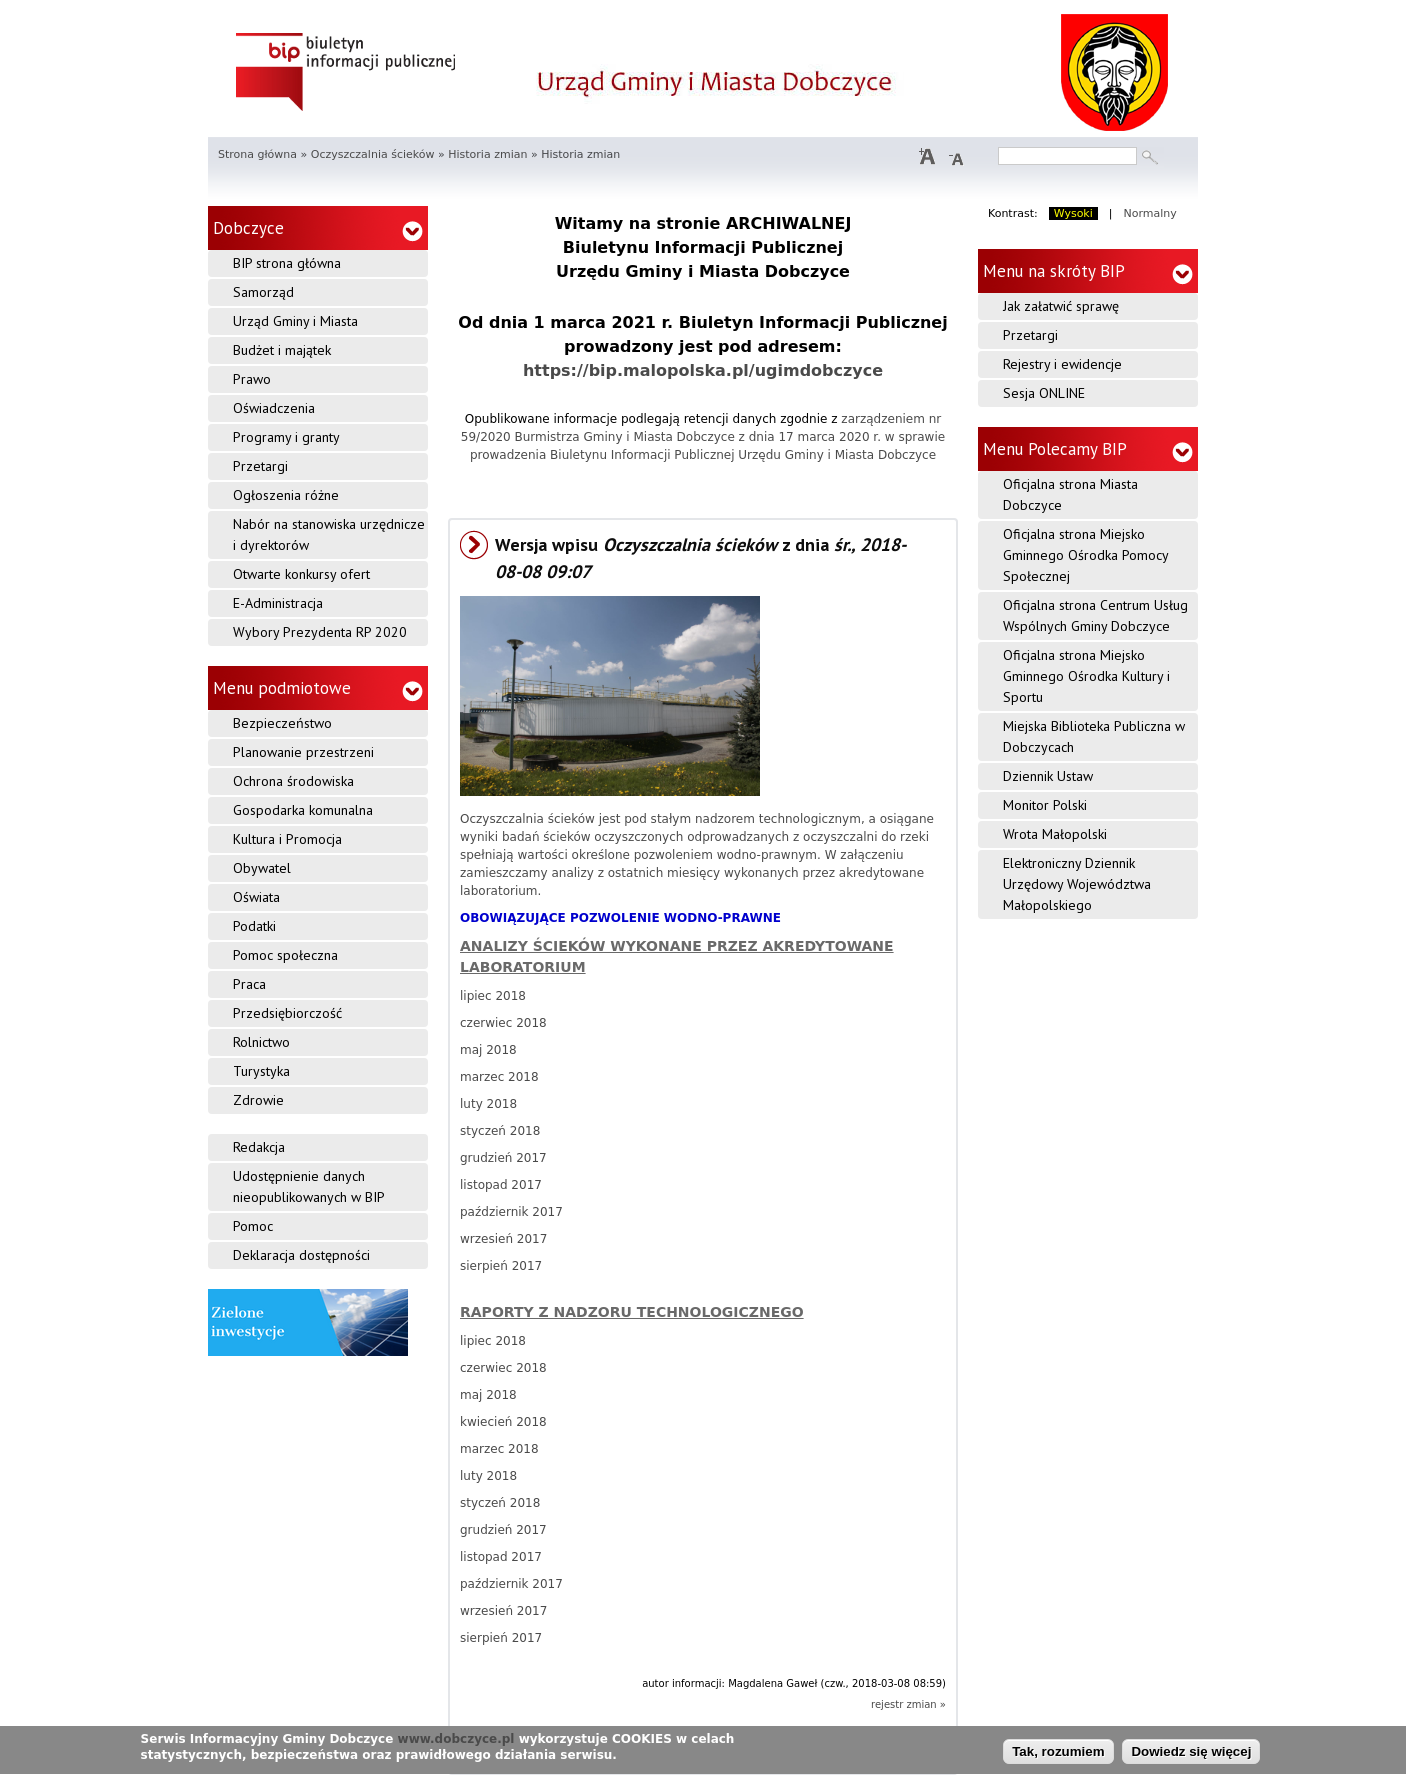 The height and width of the screenshot is (1775, 1406). Describe the element at coordinates (493, 996) in the screenshot. I see `lipiec 2018` at that location.